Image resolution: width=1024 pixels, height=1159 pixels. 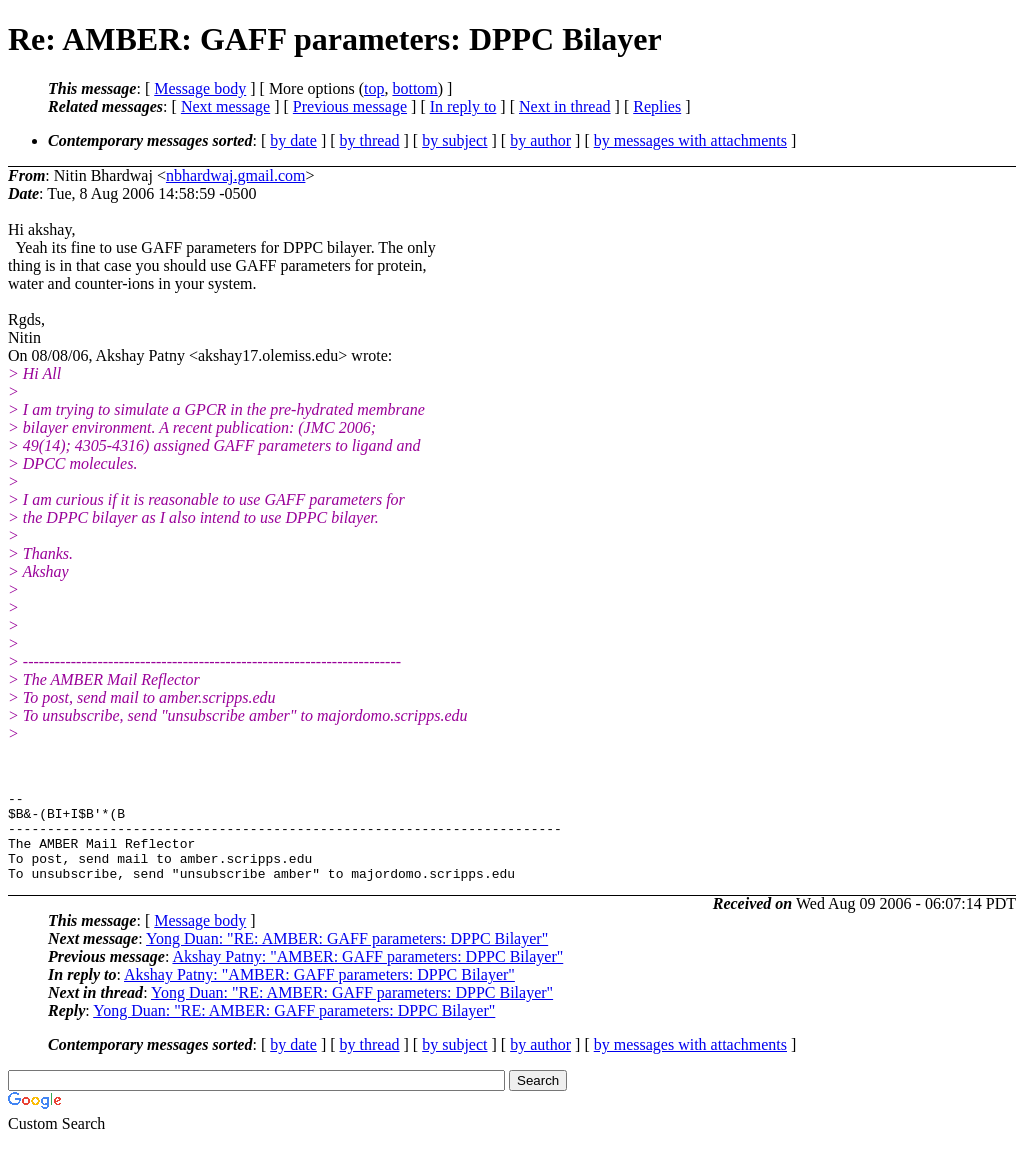 What do you see at coordinates (414, 88) in the screenshot?
I see `bottom` at bounding box center [414, 88].